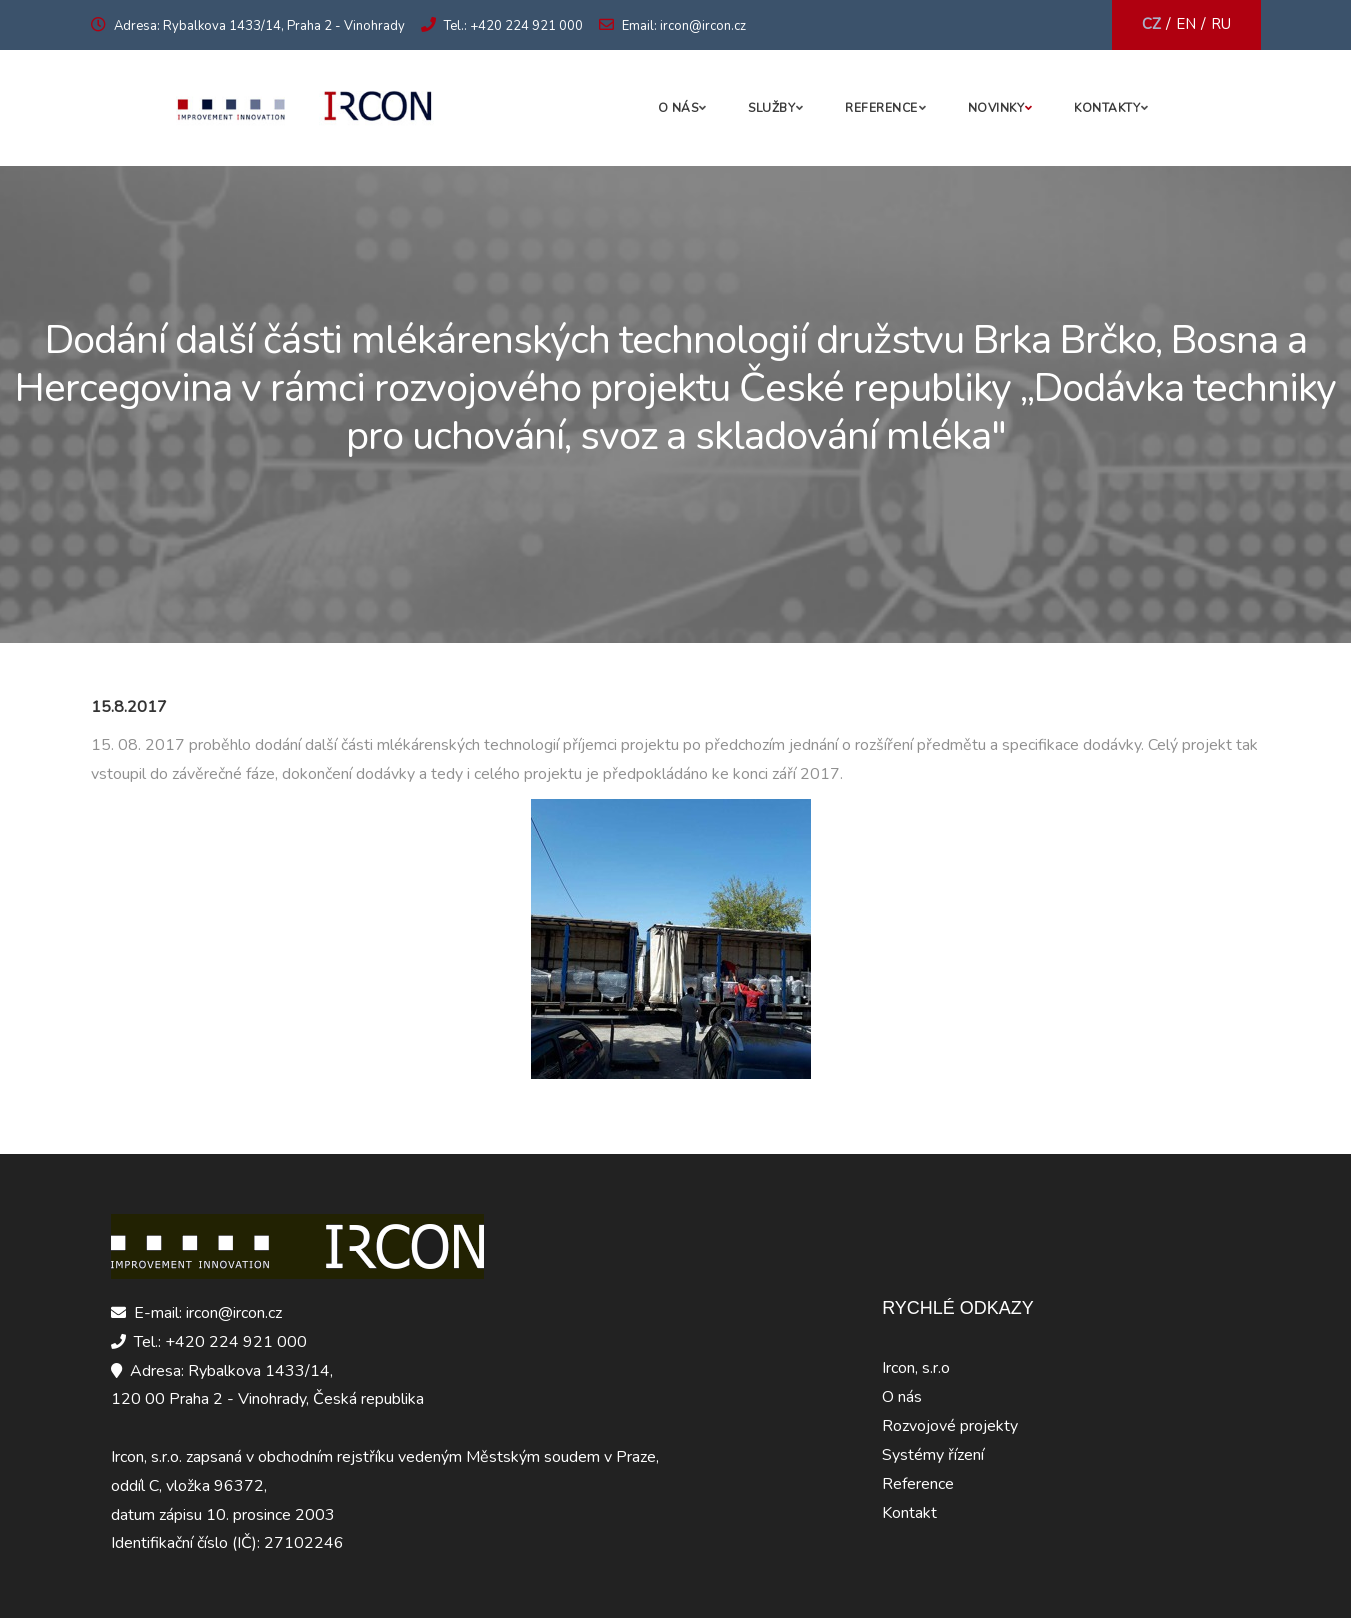 This screenshot has width=1351, height=1618. What do you see at coordinates (678, 108) in the screenshot?
I see `O nás` at bounding box center [678, 108].